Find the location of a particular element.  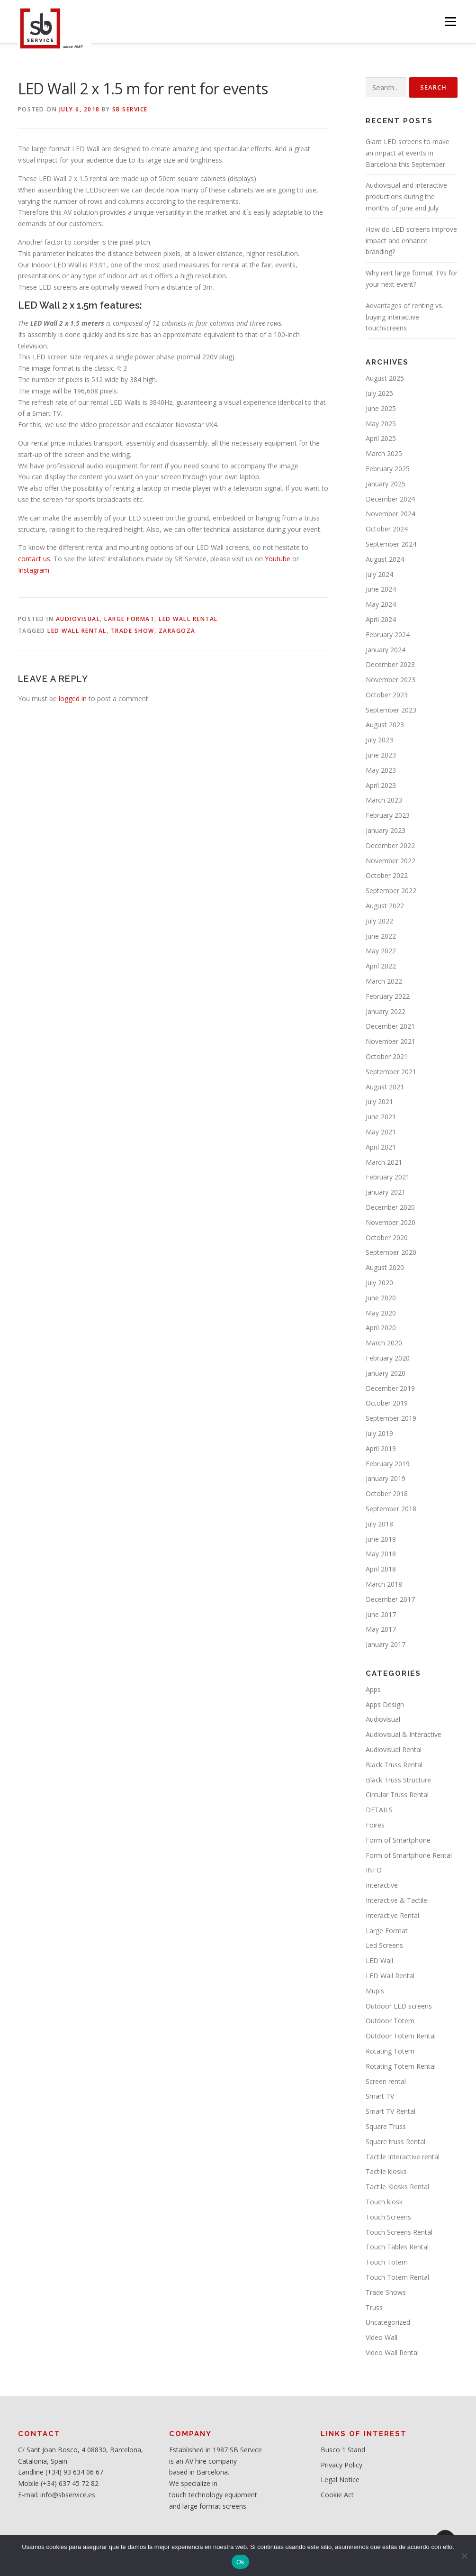

April 2018 is located at coordinates (381, 1568).